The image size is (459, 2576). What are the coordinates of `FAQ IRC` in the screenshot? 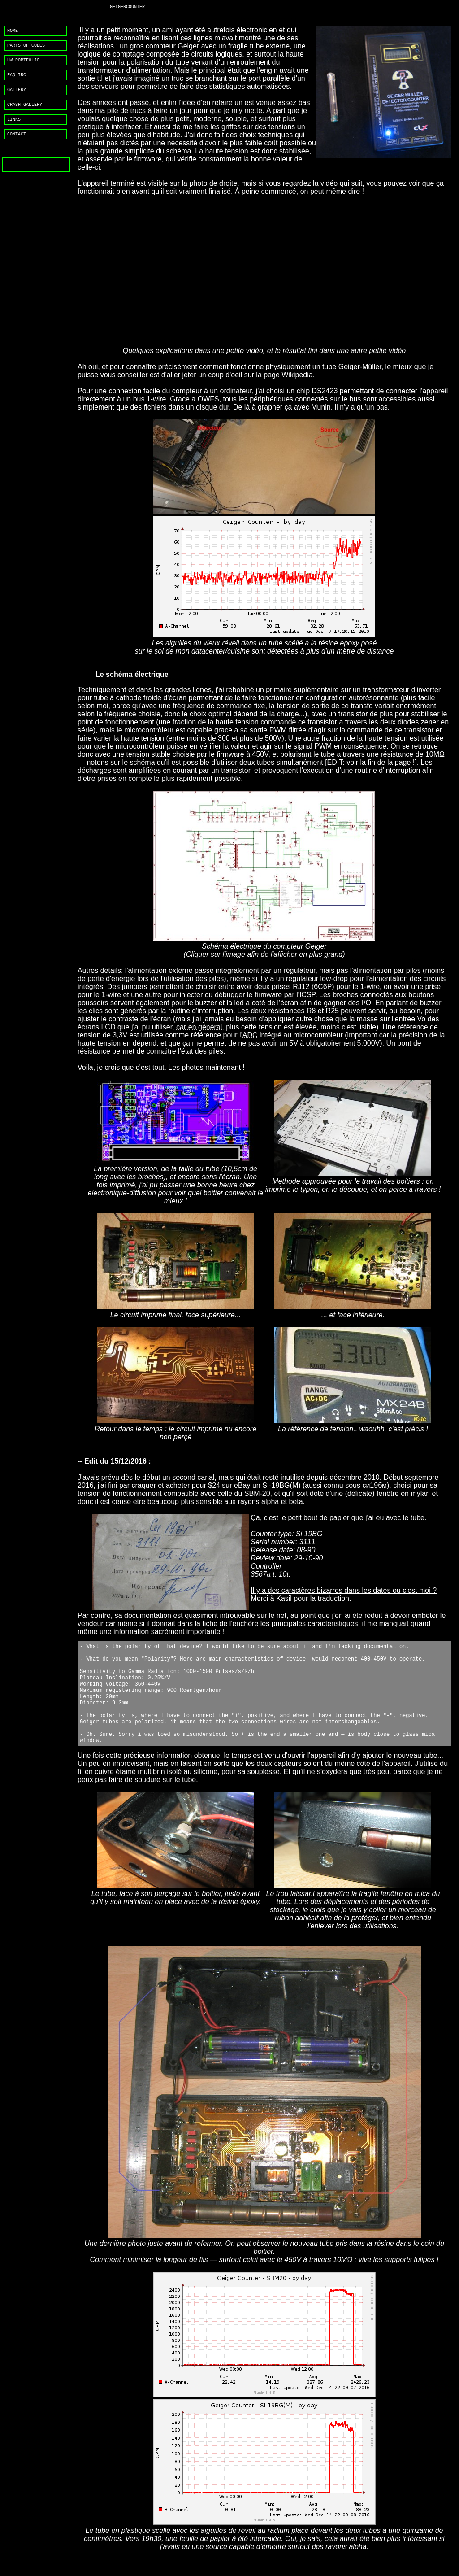 It's located at (16, 80).